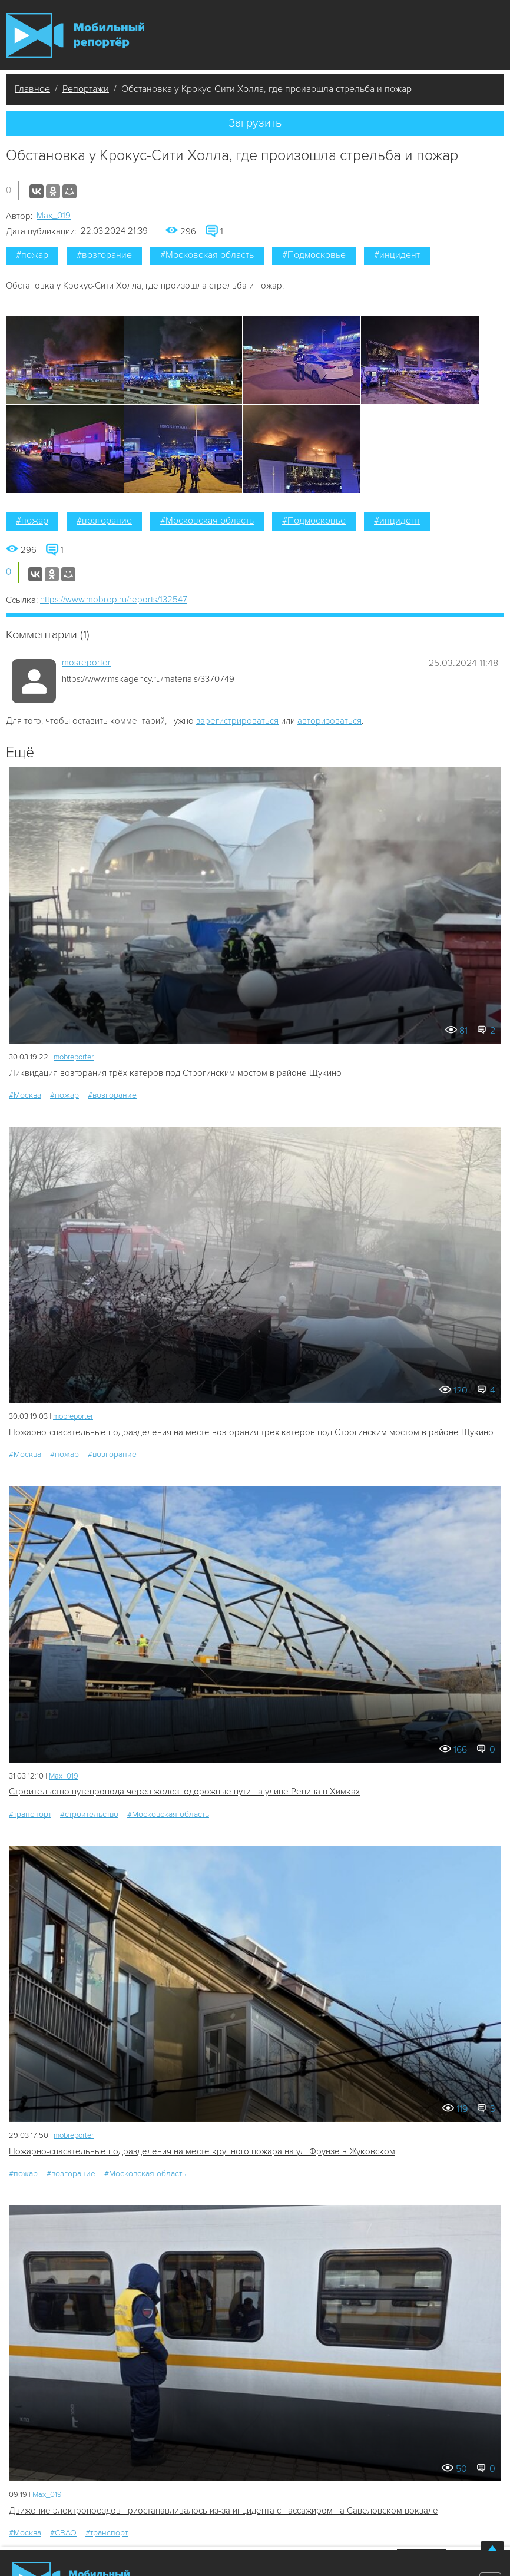  Describe the element at coordinates (397, 255) in the screenshot. I see `#инцидент` at that location.